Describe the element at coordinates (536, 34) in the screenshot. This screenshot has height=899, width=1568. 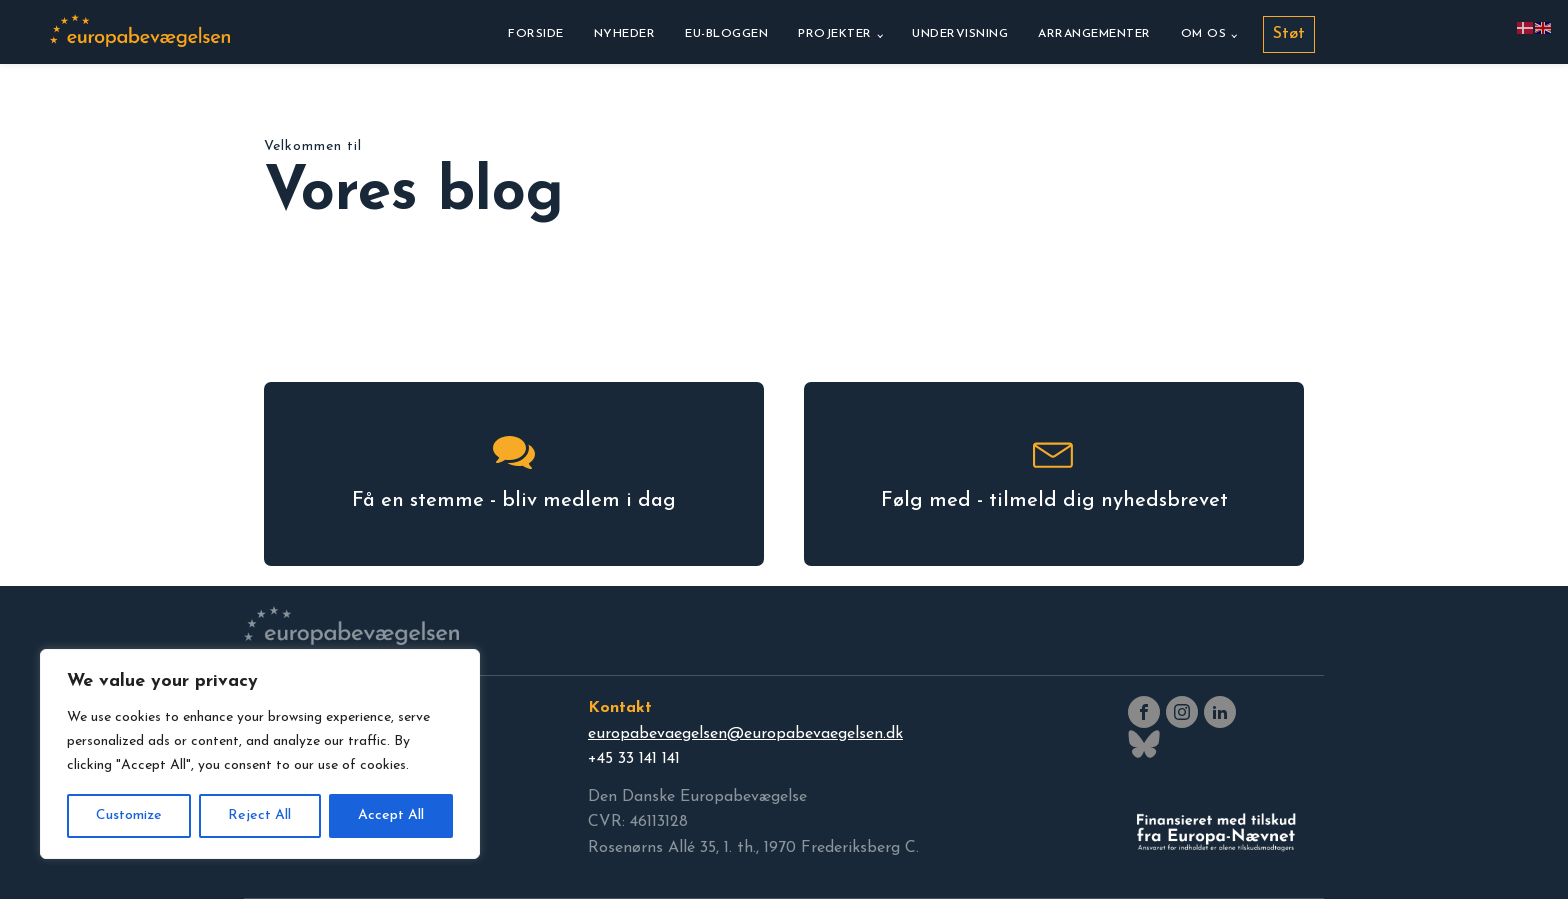
I see `Forside` at that location.